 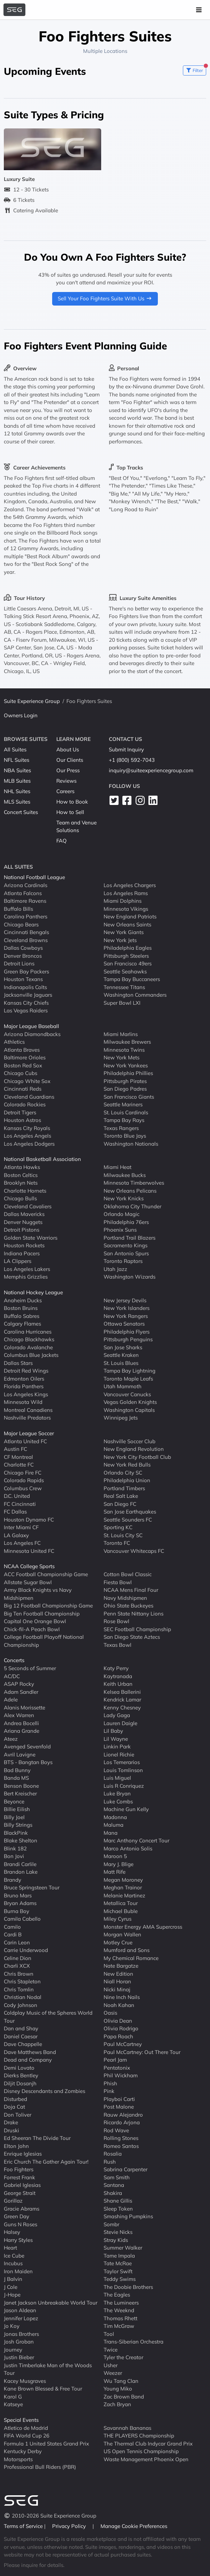 What do you see at coordinates (15, 2098) in the screenshot?
I see `Disturbed` at bounding box center [15, 2098].